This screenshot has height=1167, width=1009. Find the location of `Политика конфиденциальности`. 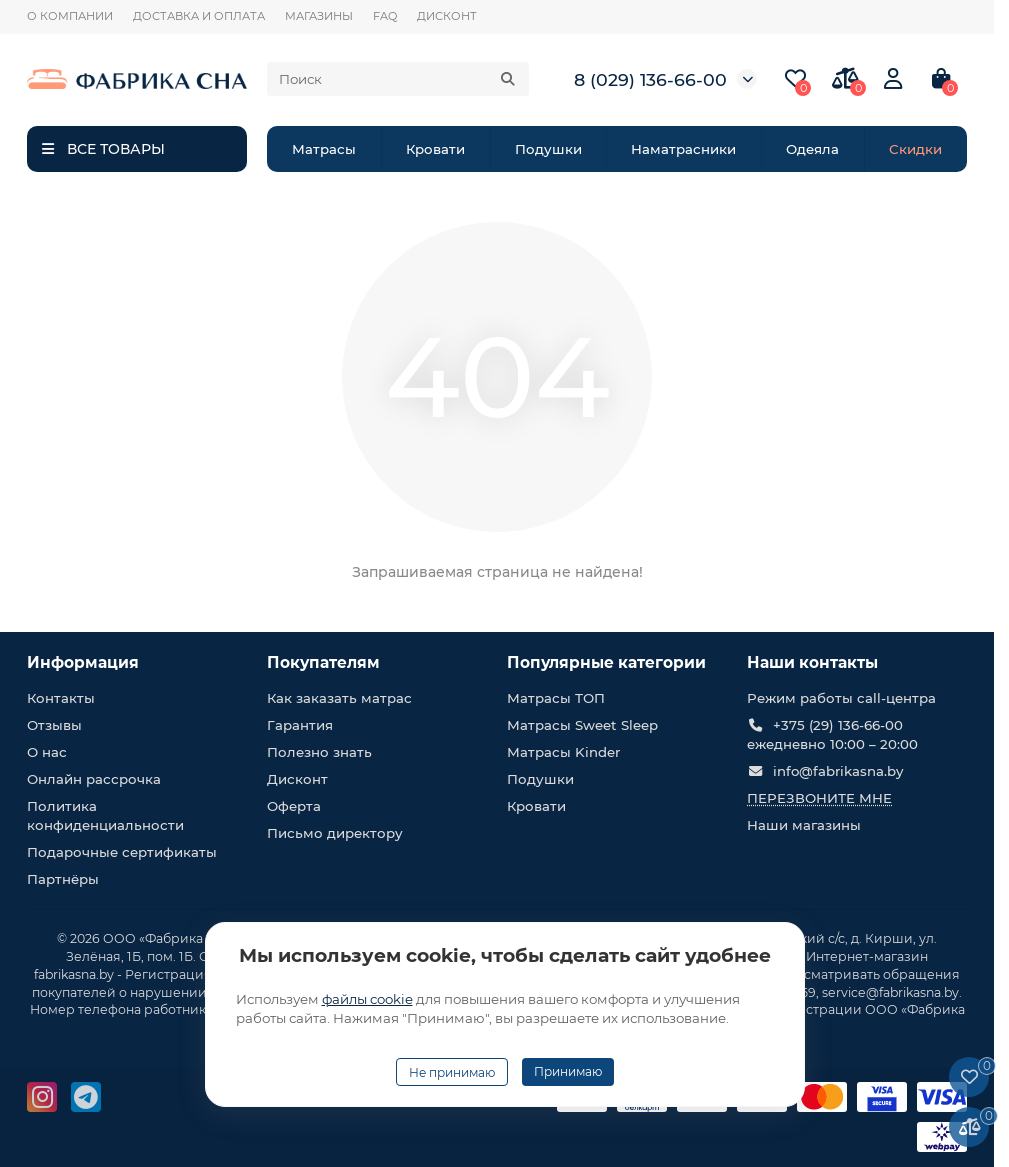

Политика конфиденциальности is located at coordinates (105, 815).